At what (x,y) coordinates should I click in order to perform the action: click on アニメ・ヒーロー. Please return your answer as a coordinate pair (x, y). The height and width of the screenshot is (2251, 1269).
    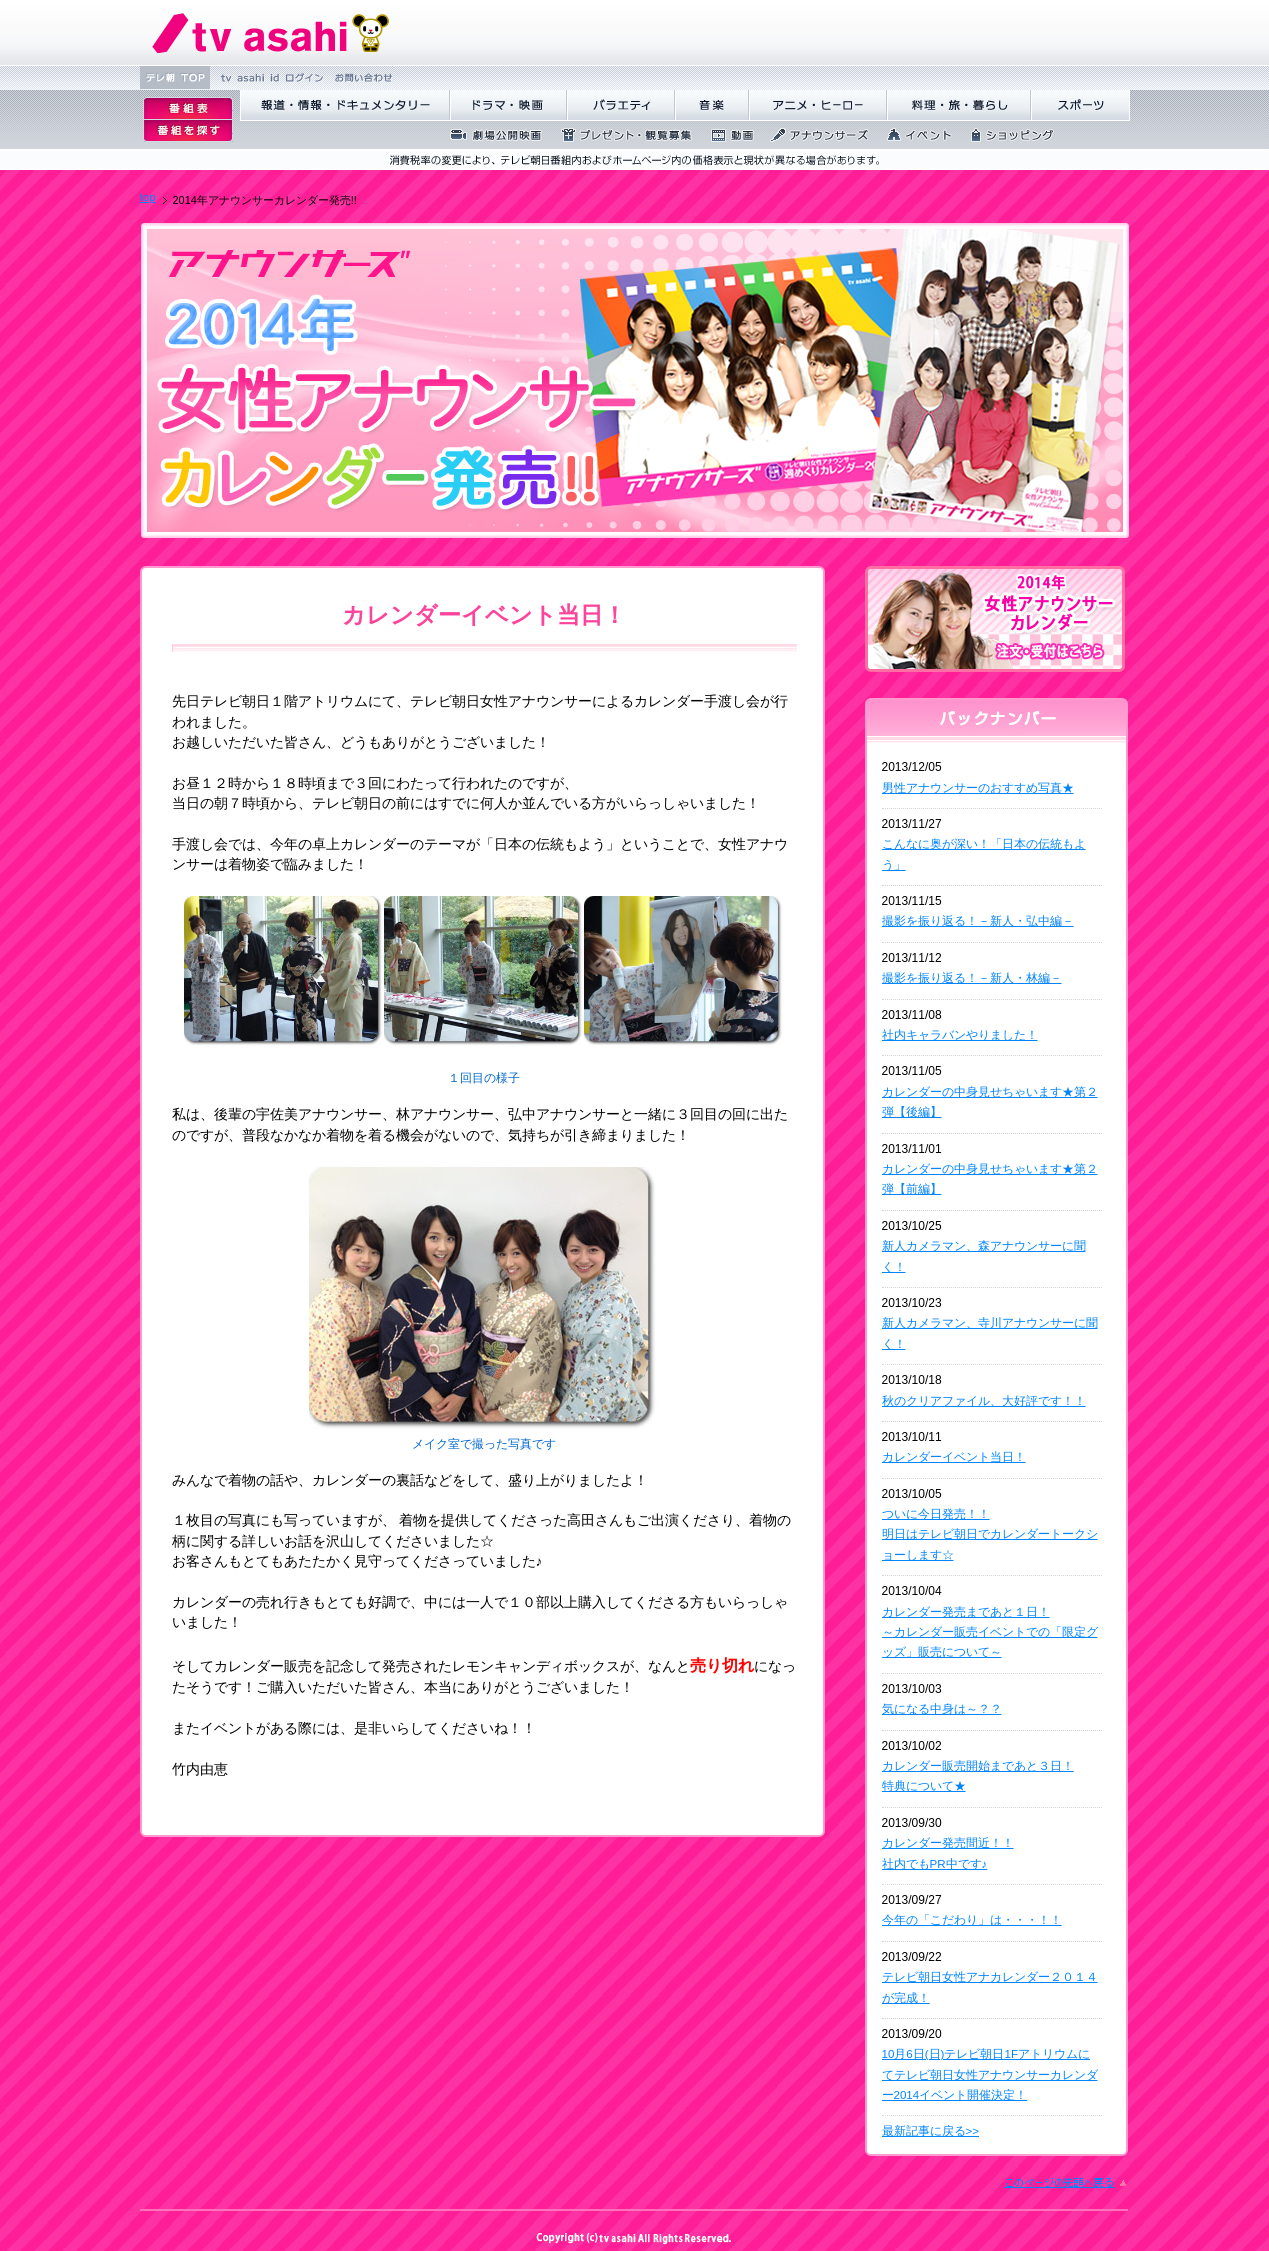
    Looking at the image, I should click on (818, 105).